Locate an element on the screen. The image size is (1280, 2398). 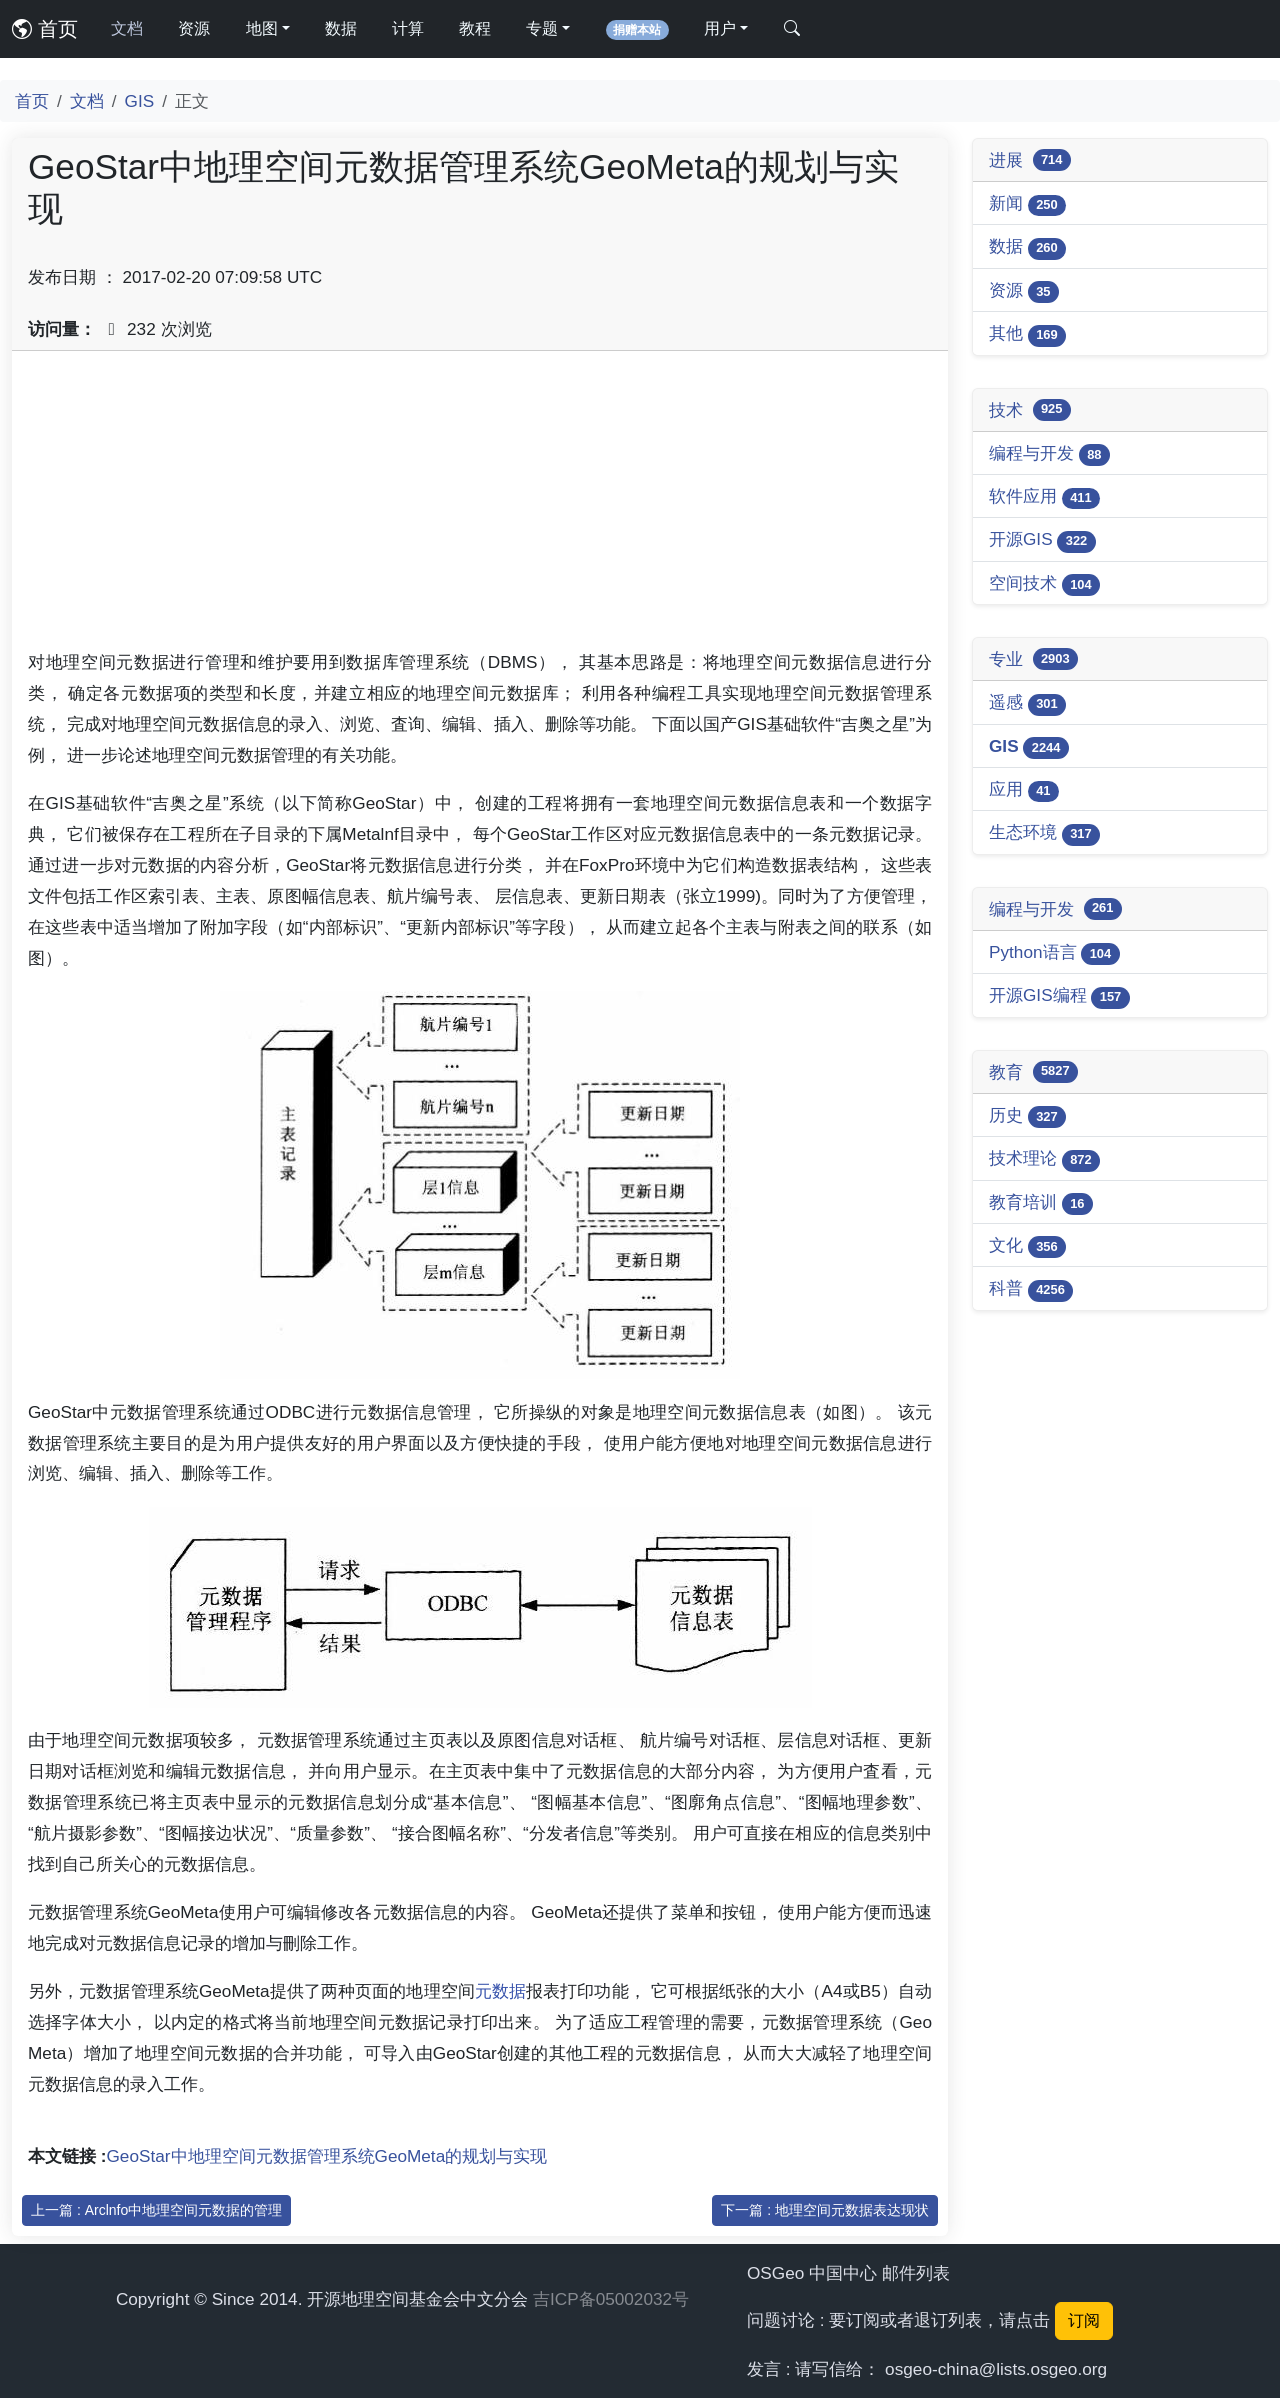
专题 [button] is located at coordinates (542, 28).